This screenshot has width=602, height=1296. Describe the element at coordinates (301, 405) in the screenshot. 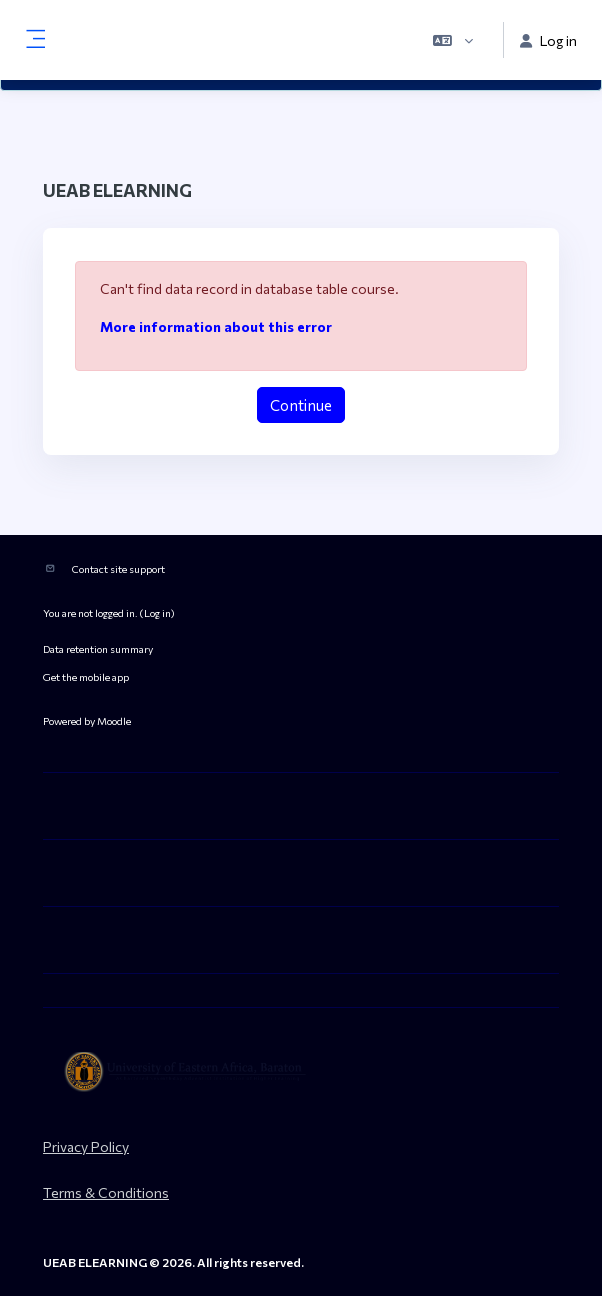

I see `Continue` at that location.